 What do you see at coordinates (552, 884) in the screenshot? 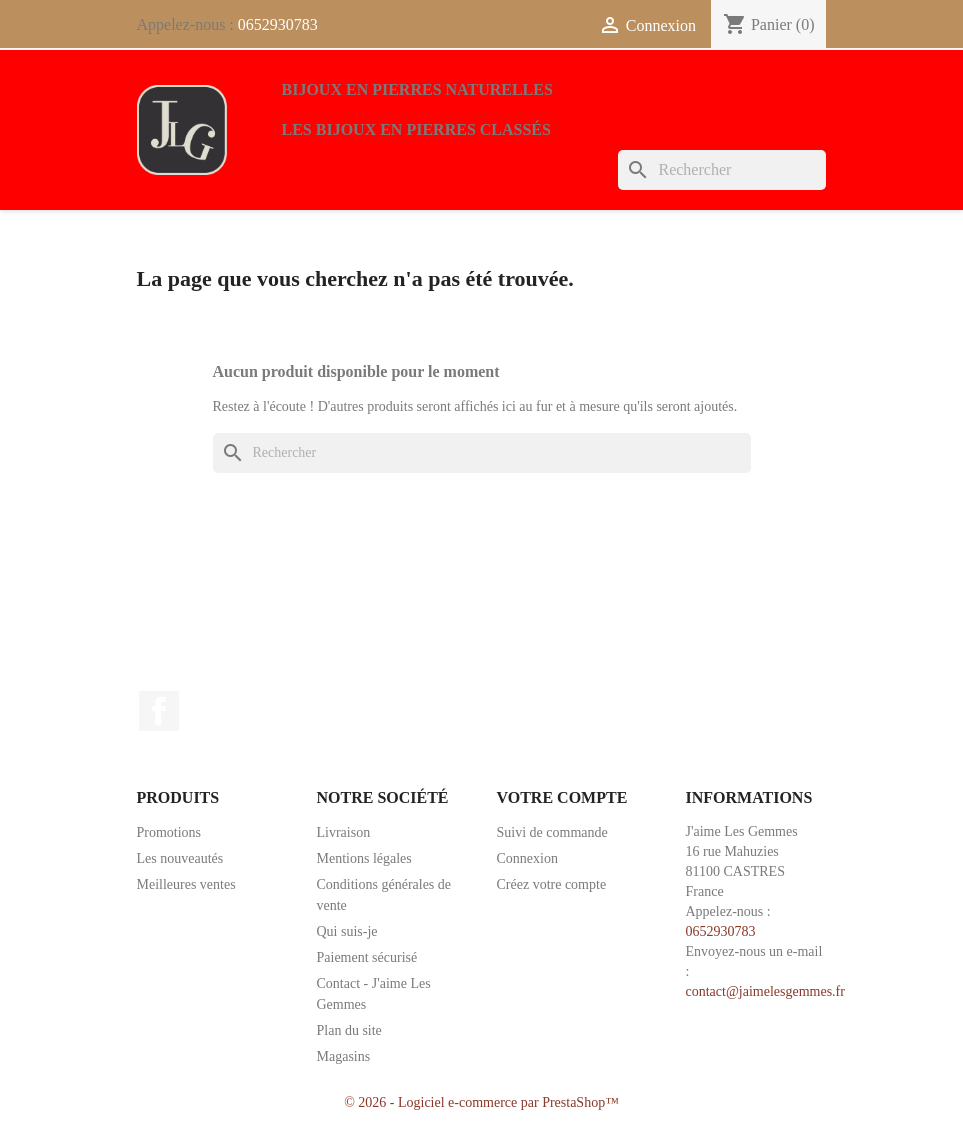
I see `Créez votre compte` at bounding box center [552, 884].